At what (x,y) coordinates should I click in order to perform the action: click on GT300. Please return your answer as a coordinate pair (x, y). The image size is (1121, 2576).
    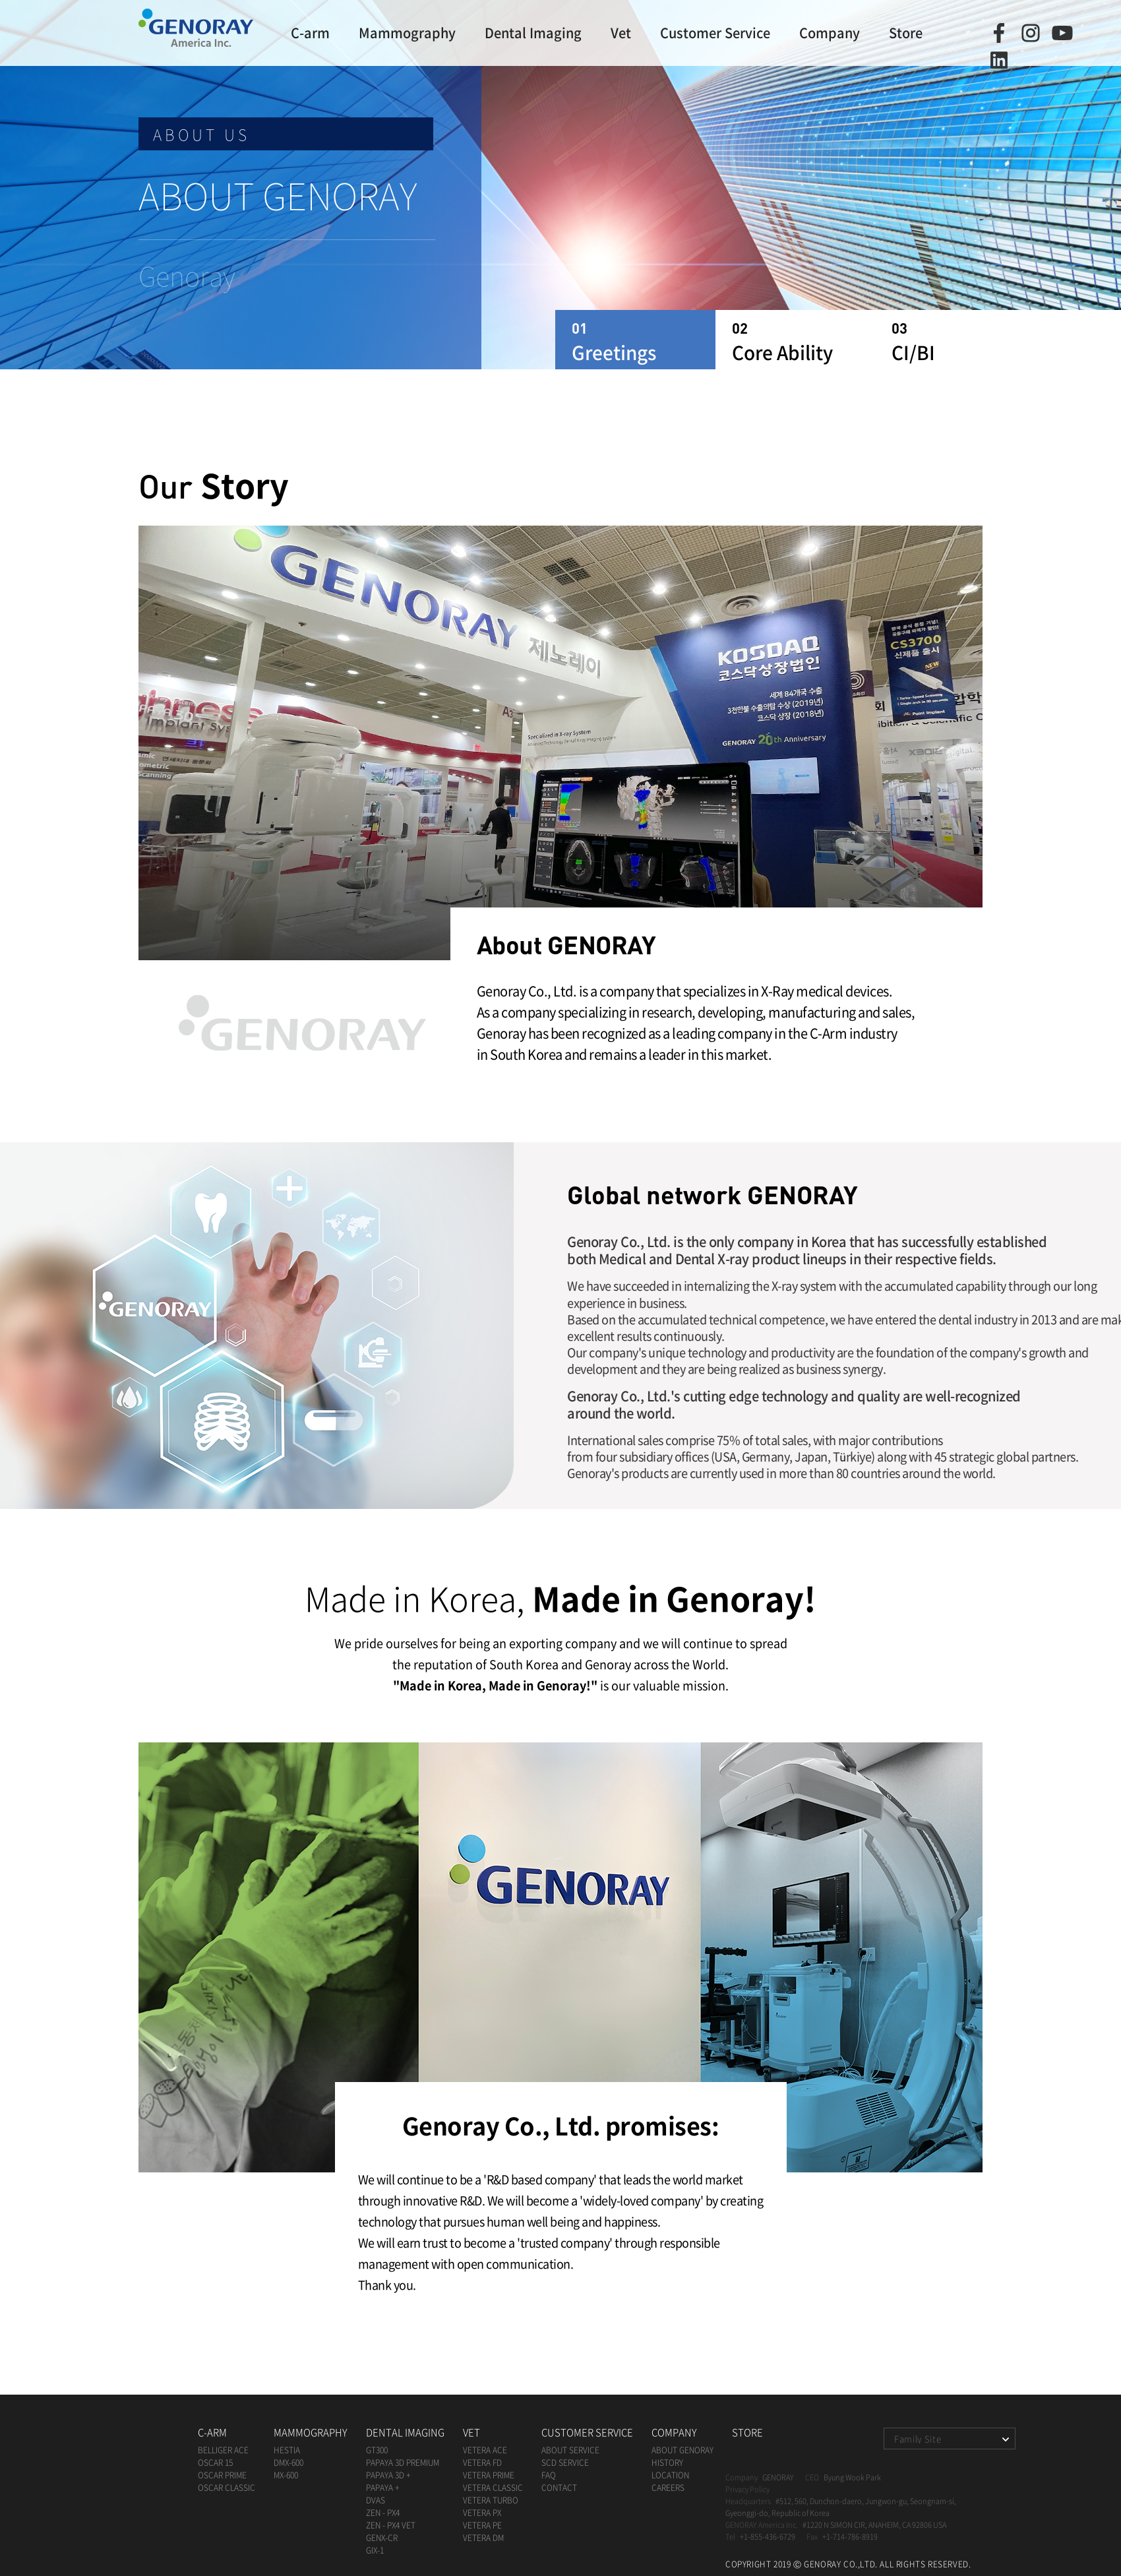
    Looking at the image, I should click on (377, 2450).